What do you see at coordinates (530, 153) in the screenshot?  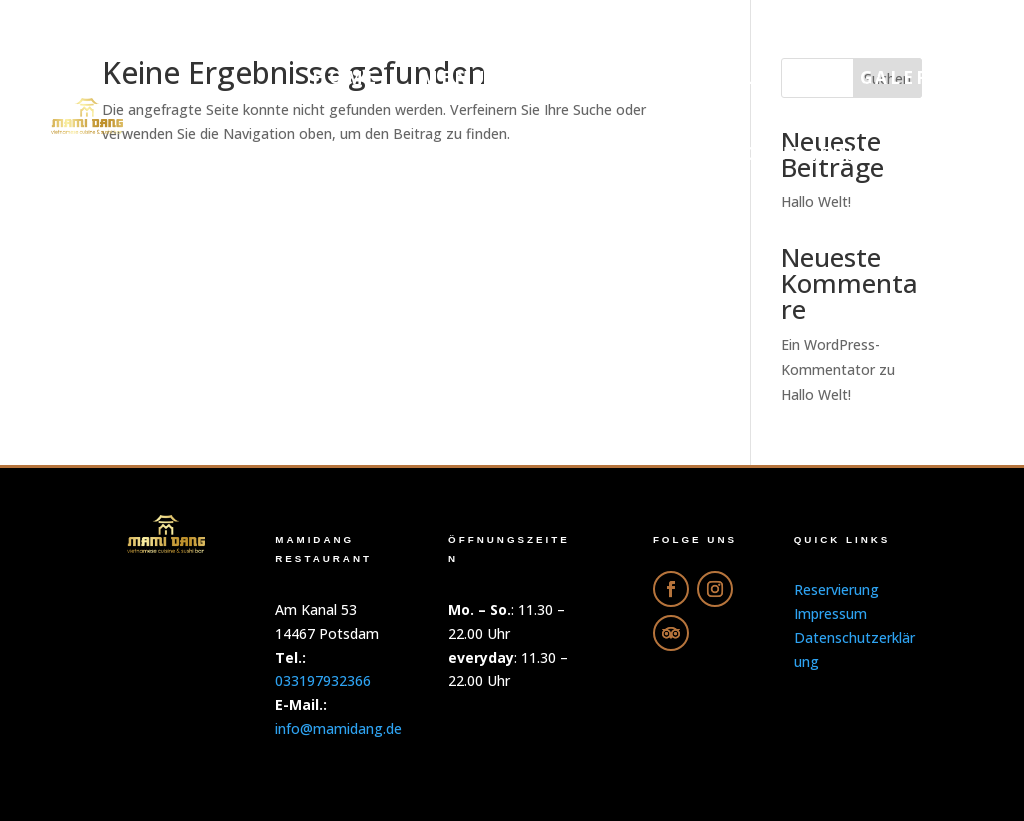 I see `Reservierung` at bounding box center [530, 153].